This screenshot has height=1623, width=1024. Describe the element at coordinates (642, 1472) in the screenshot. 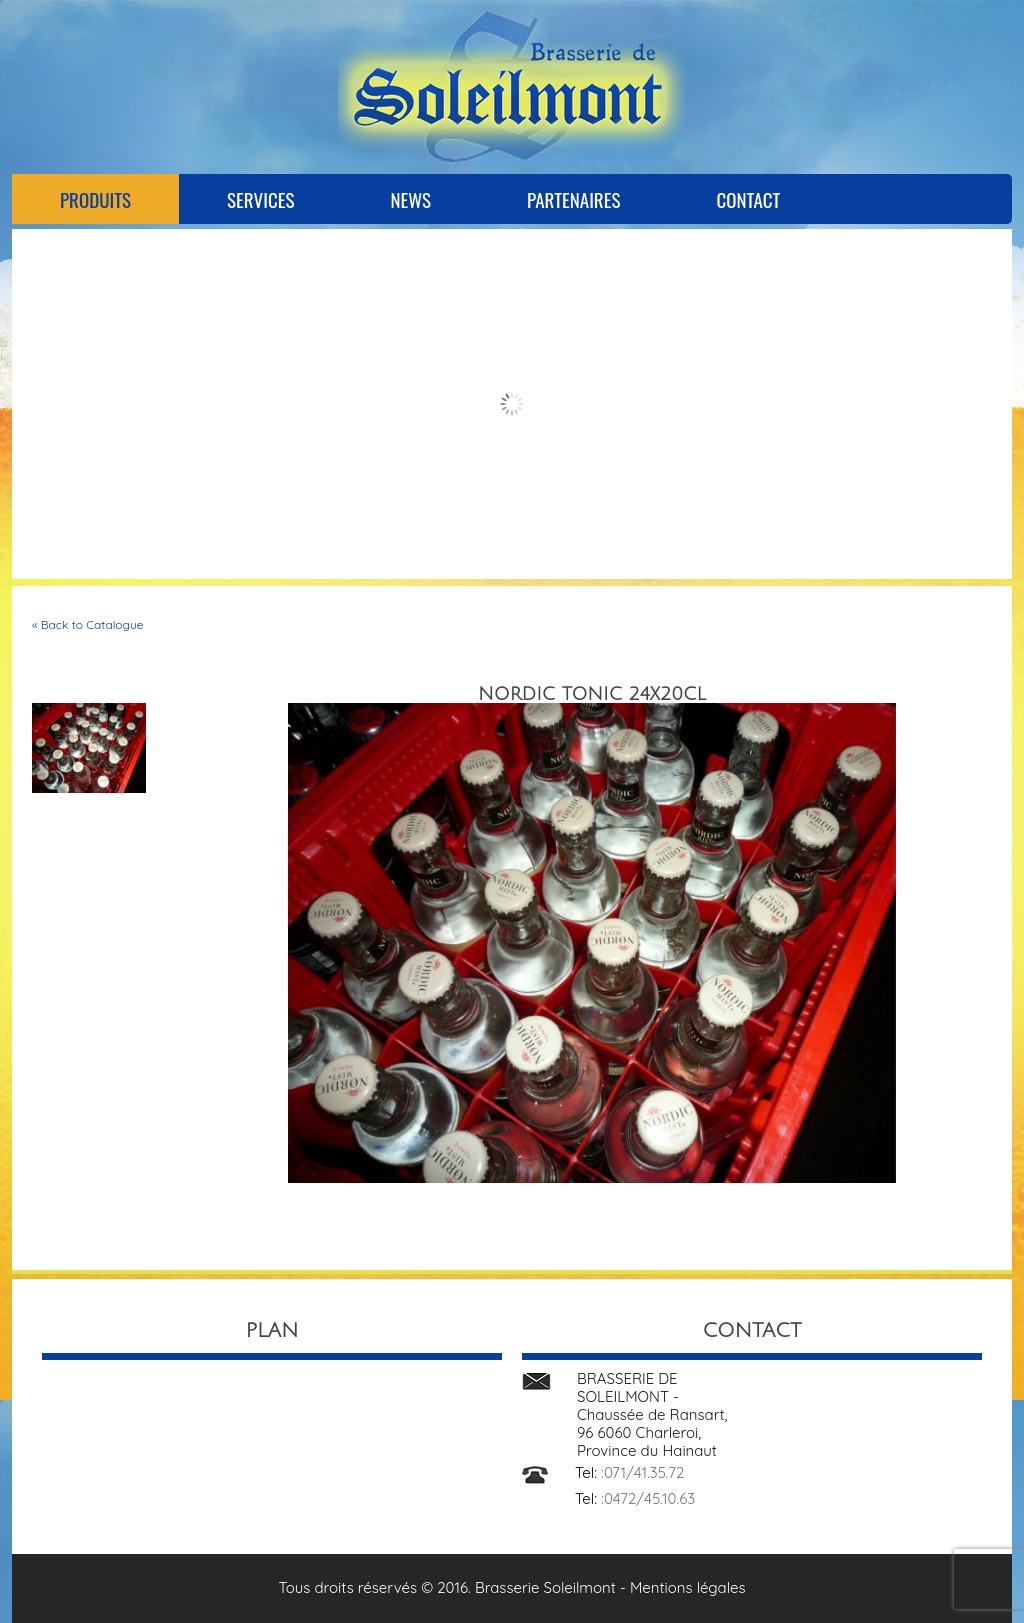

I see `:071/41.35.72` at that location.